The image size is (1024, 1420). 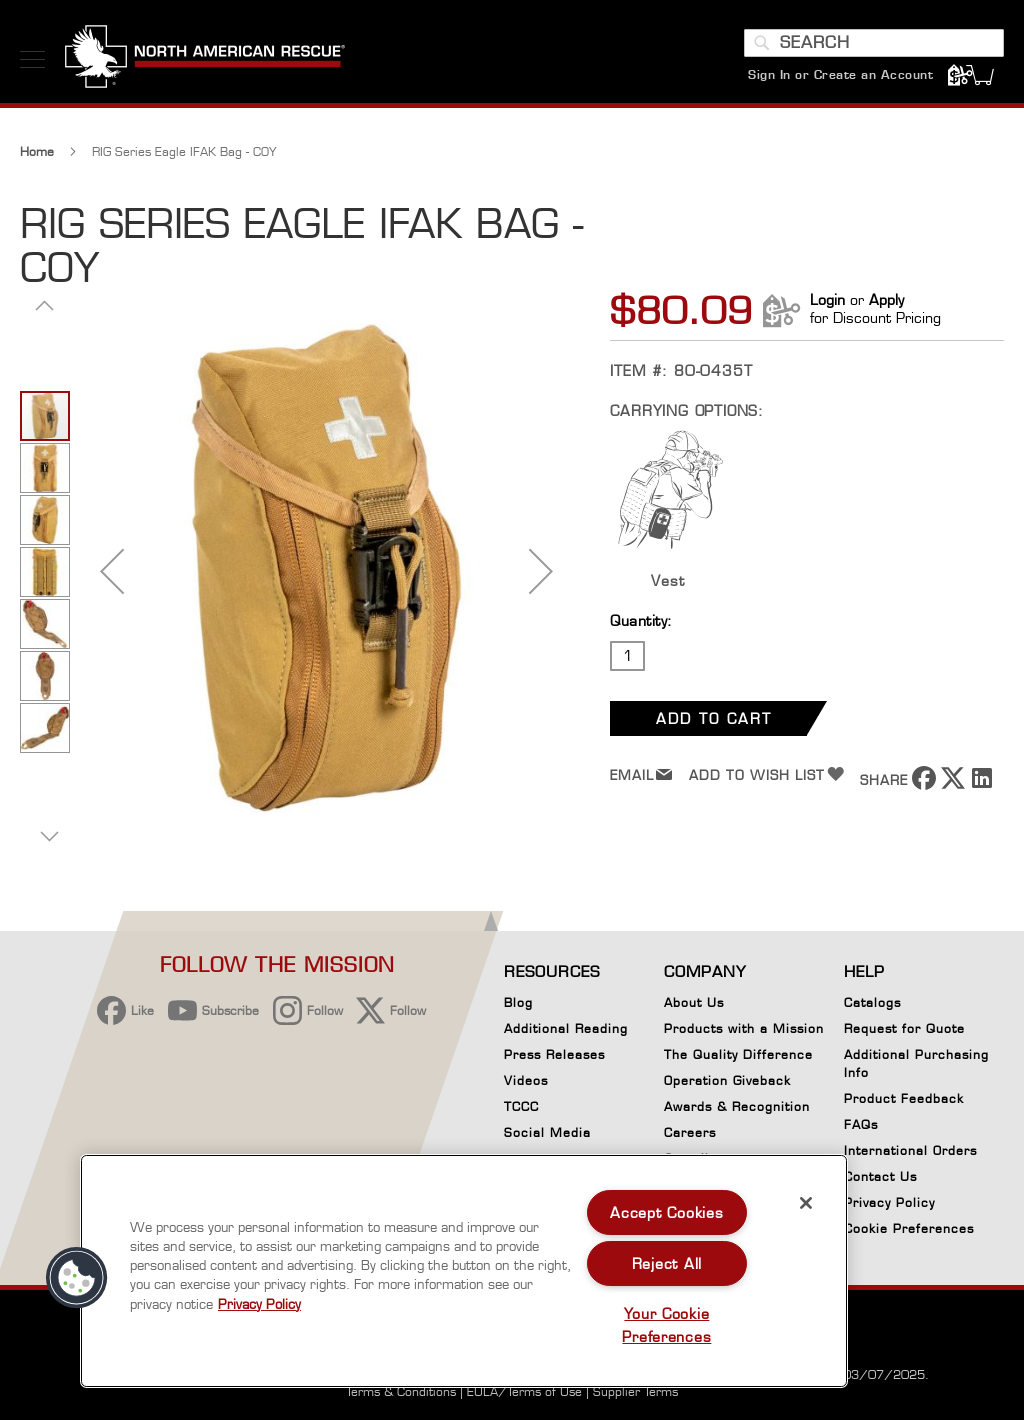 I want to click on Product Feedback, so click(x=904, y=1098).